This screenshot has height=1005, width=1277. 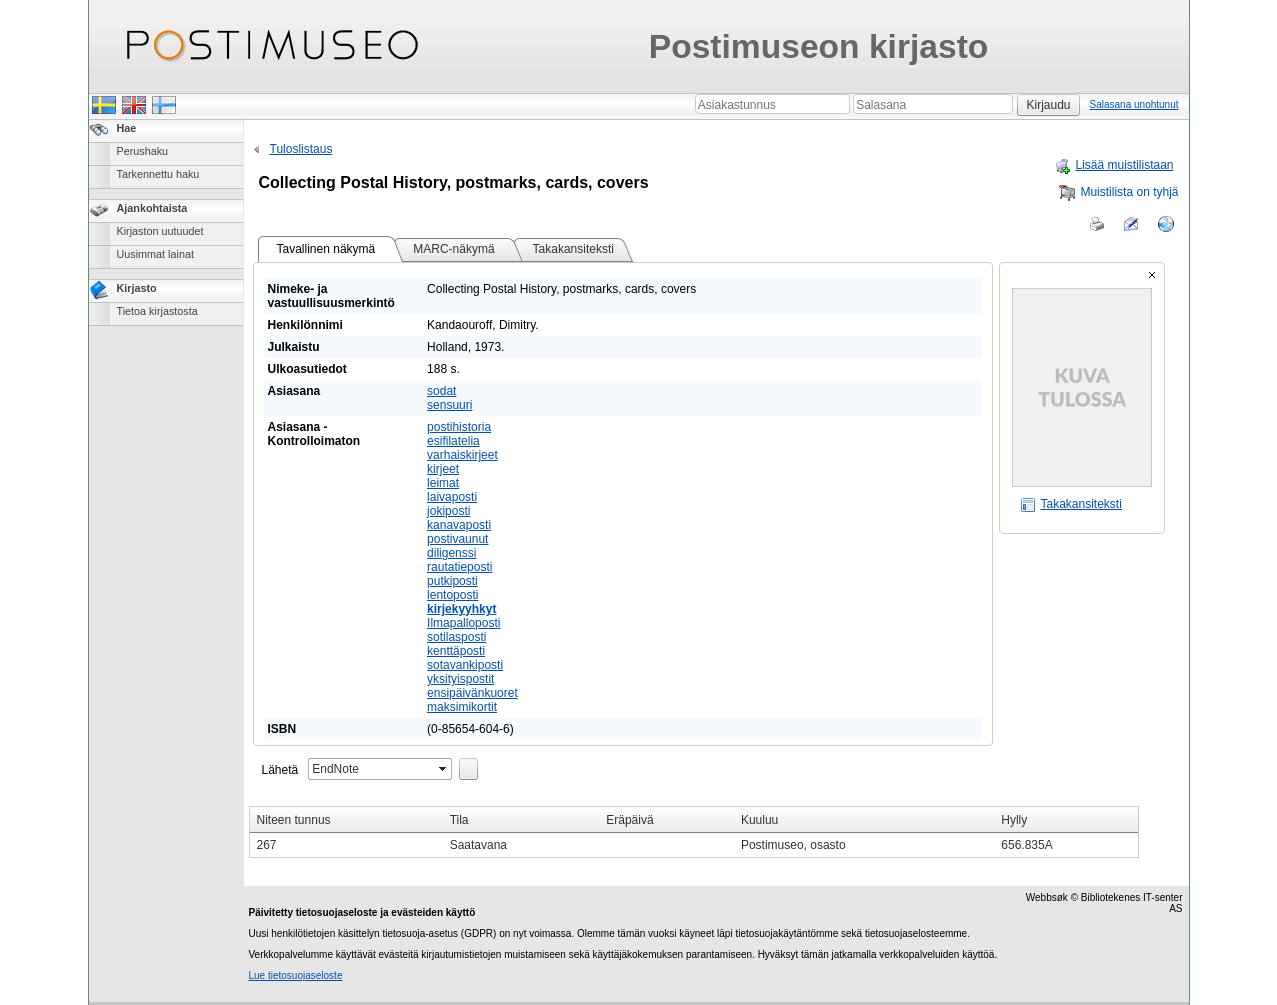 I want to click on Tarkennettu haku, so click(x=158, y=174).